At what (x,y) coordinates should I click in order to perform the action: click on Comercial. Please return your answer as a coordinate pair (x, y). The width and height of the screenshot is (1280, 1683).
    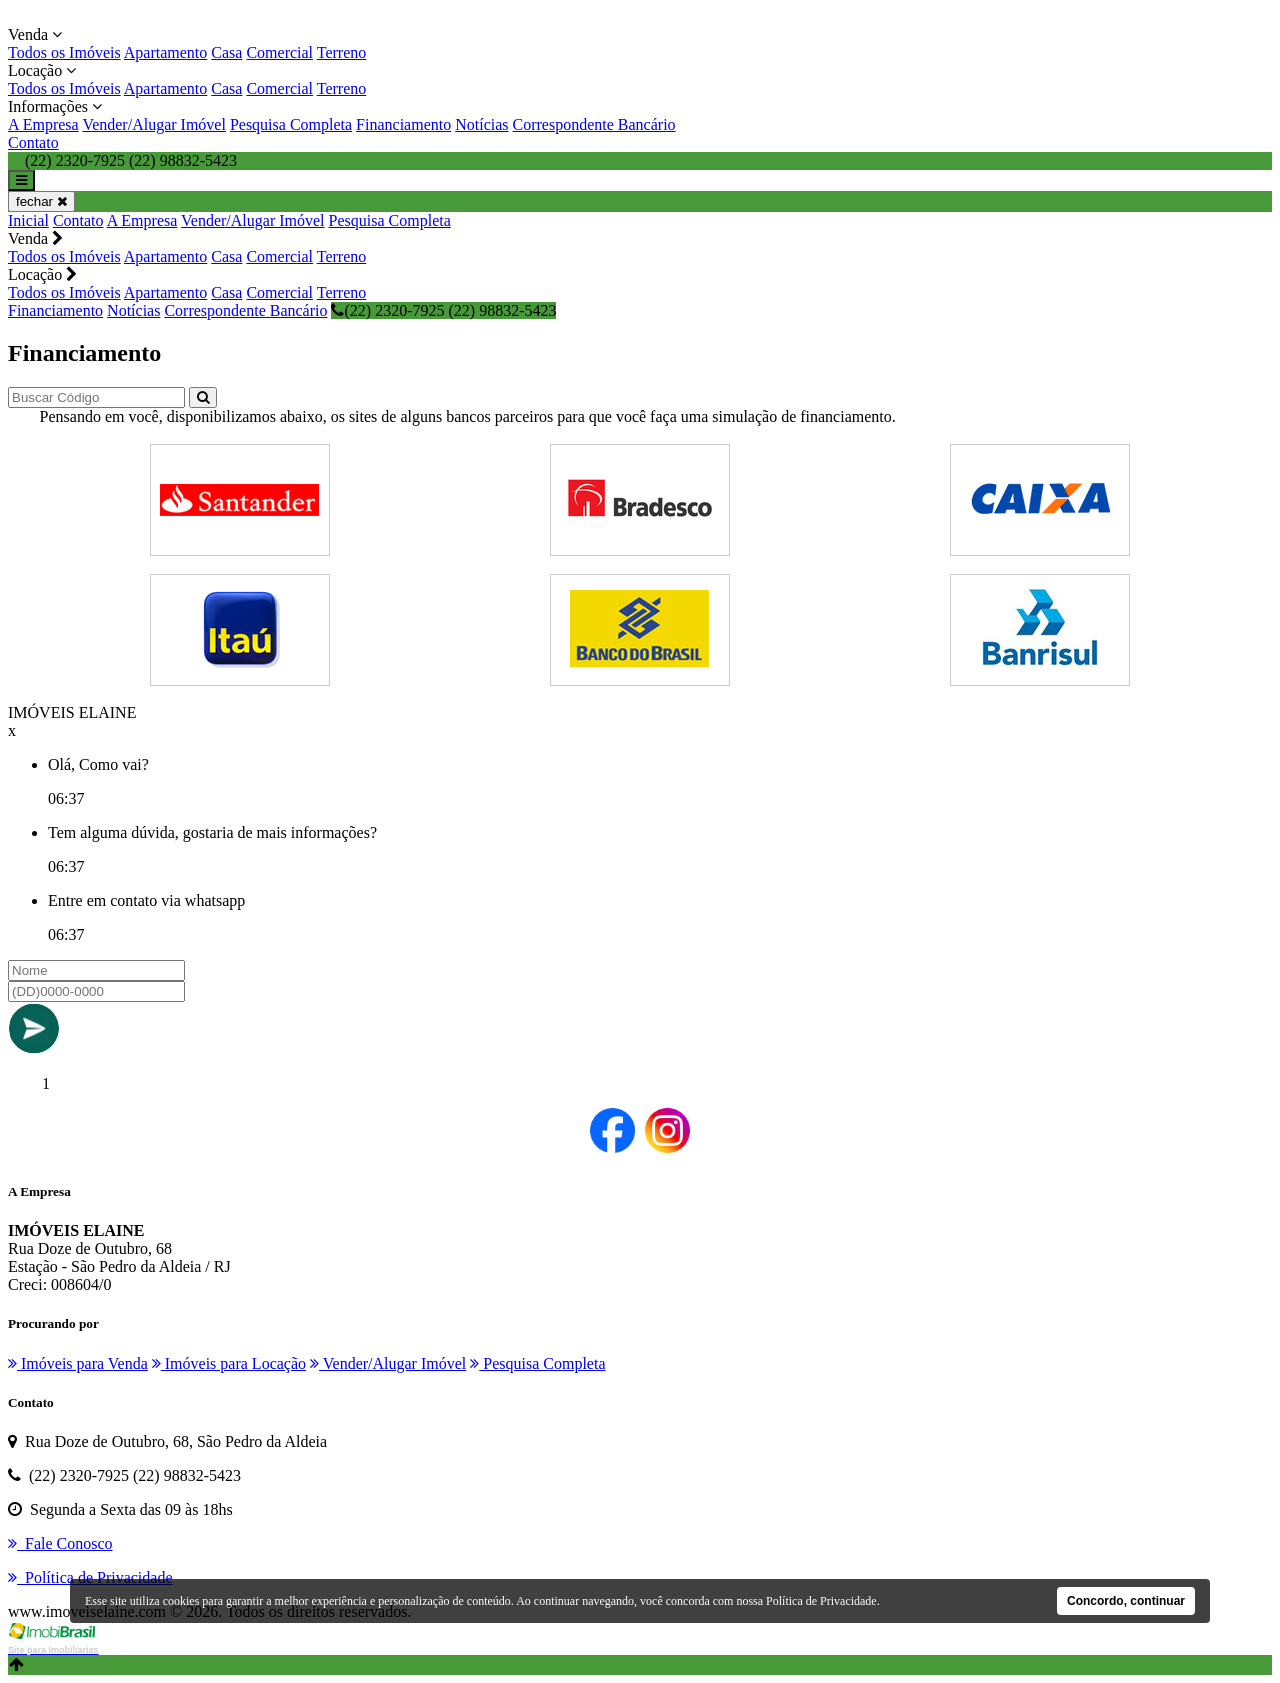
    Looking at the image, I should click on (279, 52).